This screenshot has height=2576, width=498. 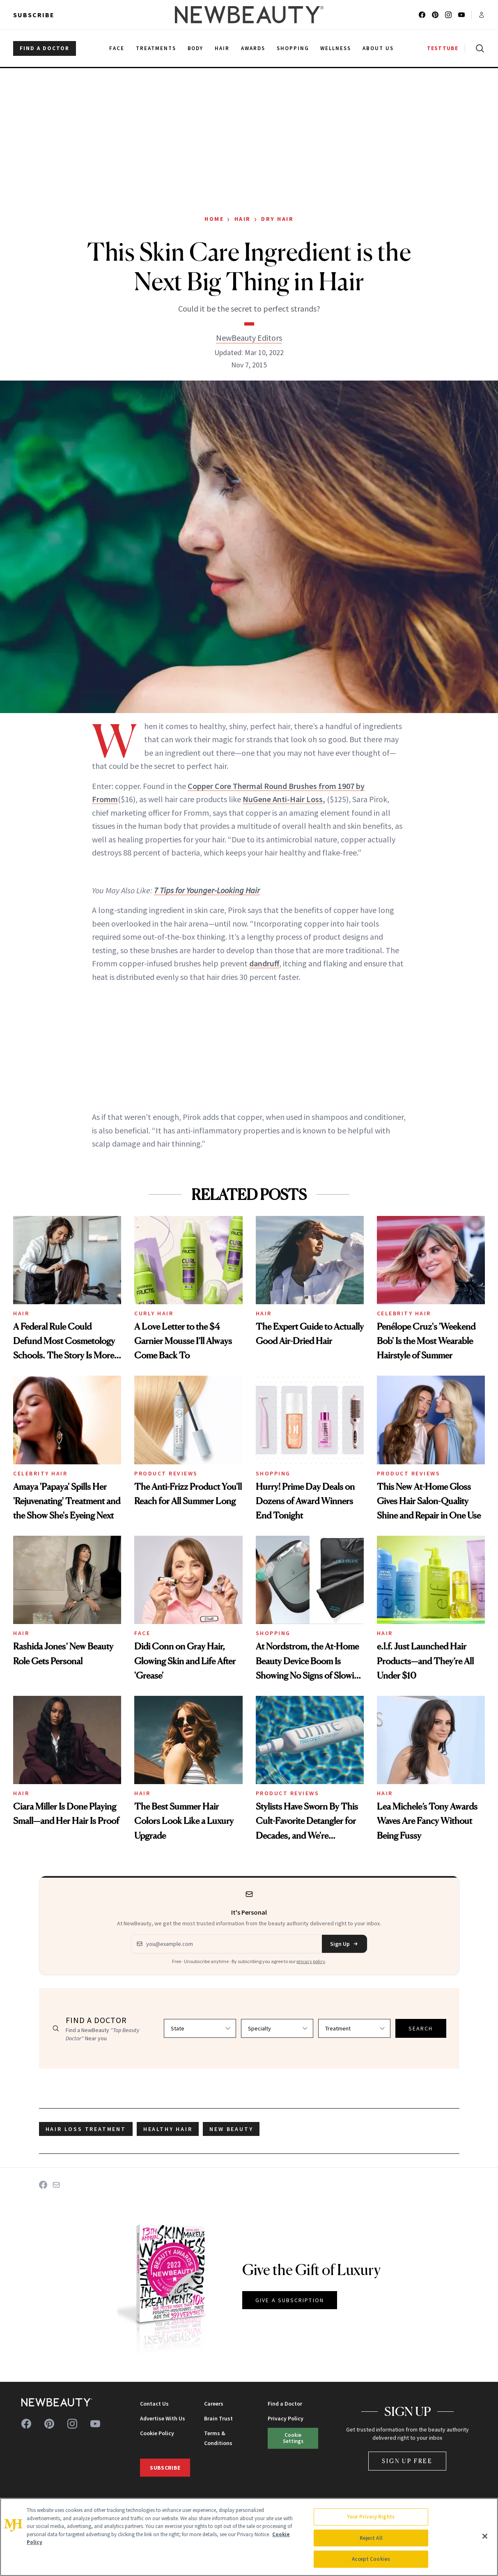 What do you see at coordinates (218, 2418) in the screenshot?
I see `Brain Trust` at bounding box center [218, 2418].